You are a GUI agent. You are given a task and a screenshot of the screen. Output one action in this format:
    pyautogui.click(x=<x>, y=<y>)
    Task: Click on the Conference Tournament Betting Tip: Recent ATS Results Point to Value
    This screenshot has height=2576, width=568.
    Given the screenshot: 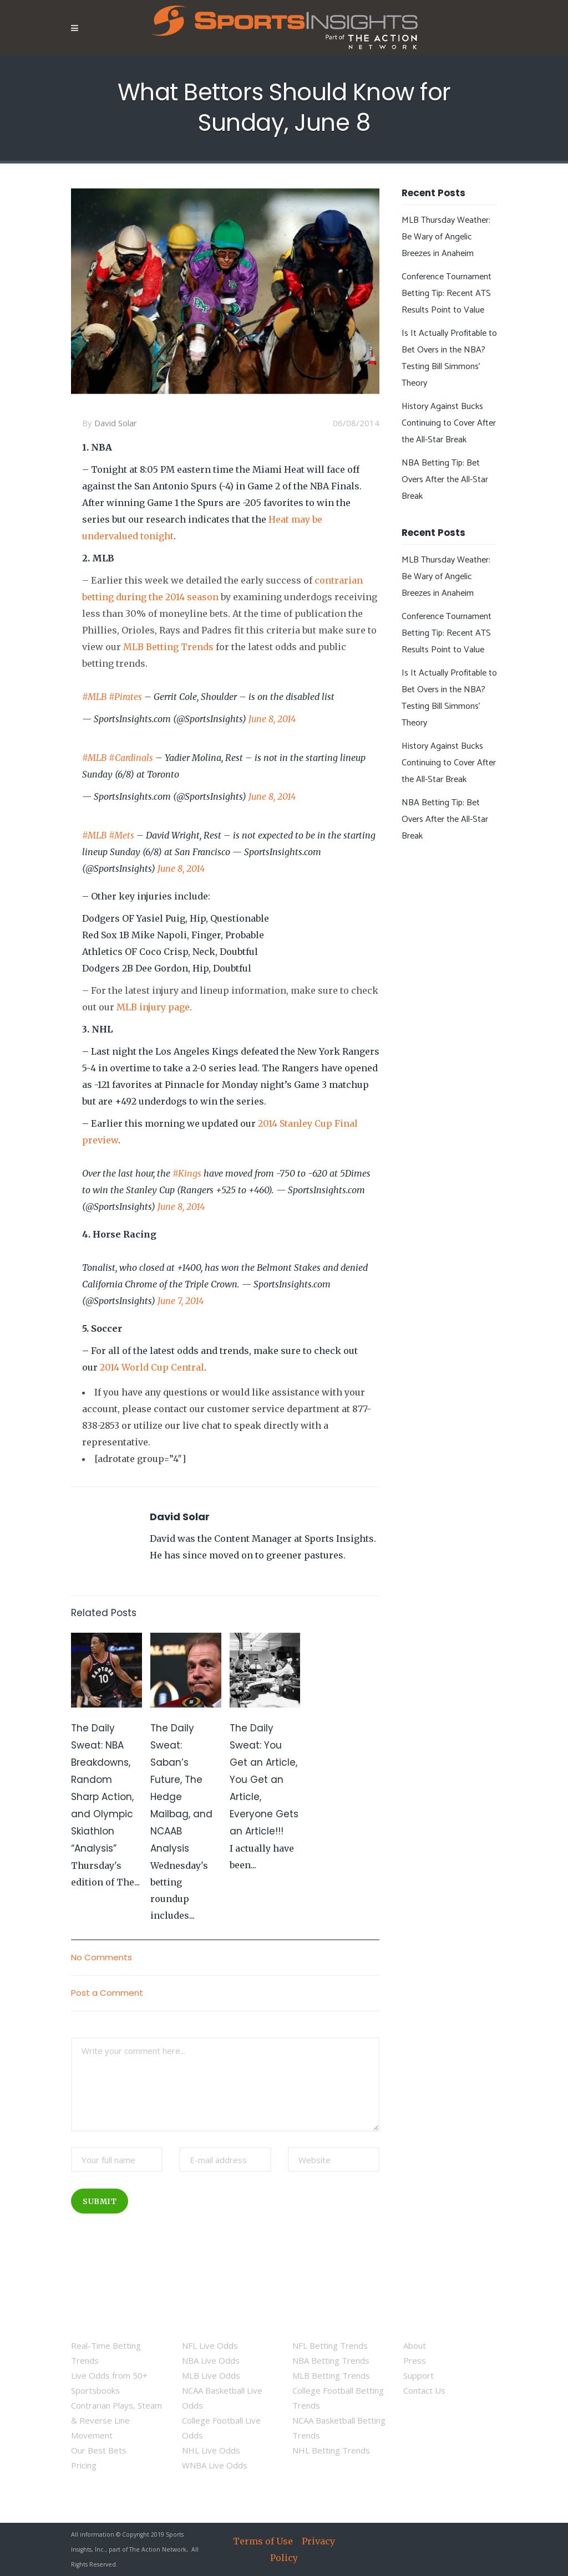 What is the action you would take?
    pyautogui.click(x=446, y=293)
    